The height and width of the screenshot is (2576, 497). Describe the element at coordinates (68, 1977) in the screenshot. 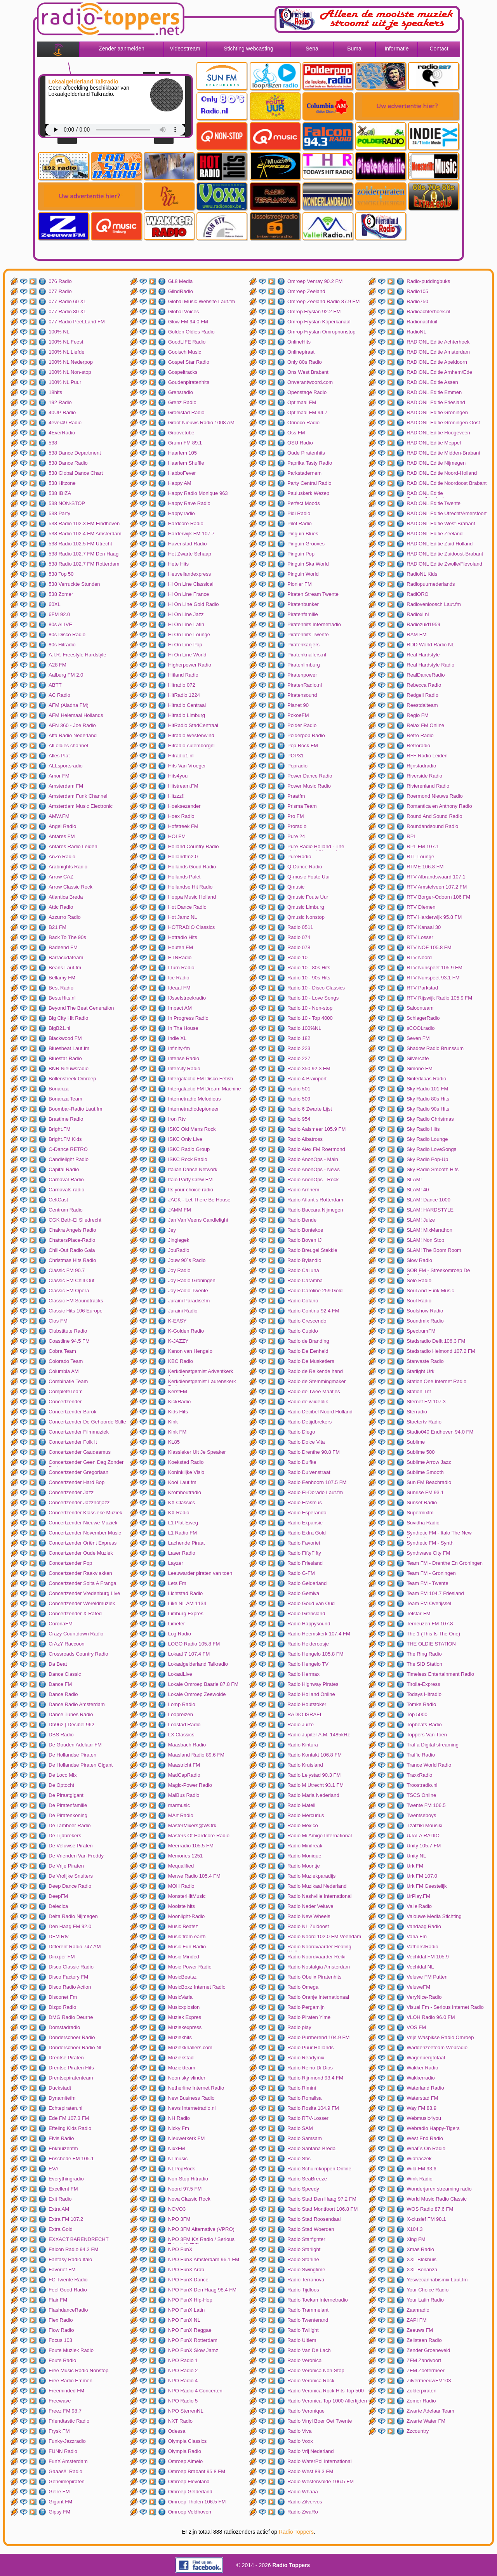

I see `Disco Factory FM` at that location.